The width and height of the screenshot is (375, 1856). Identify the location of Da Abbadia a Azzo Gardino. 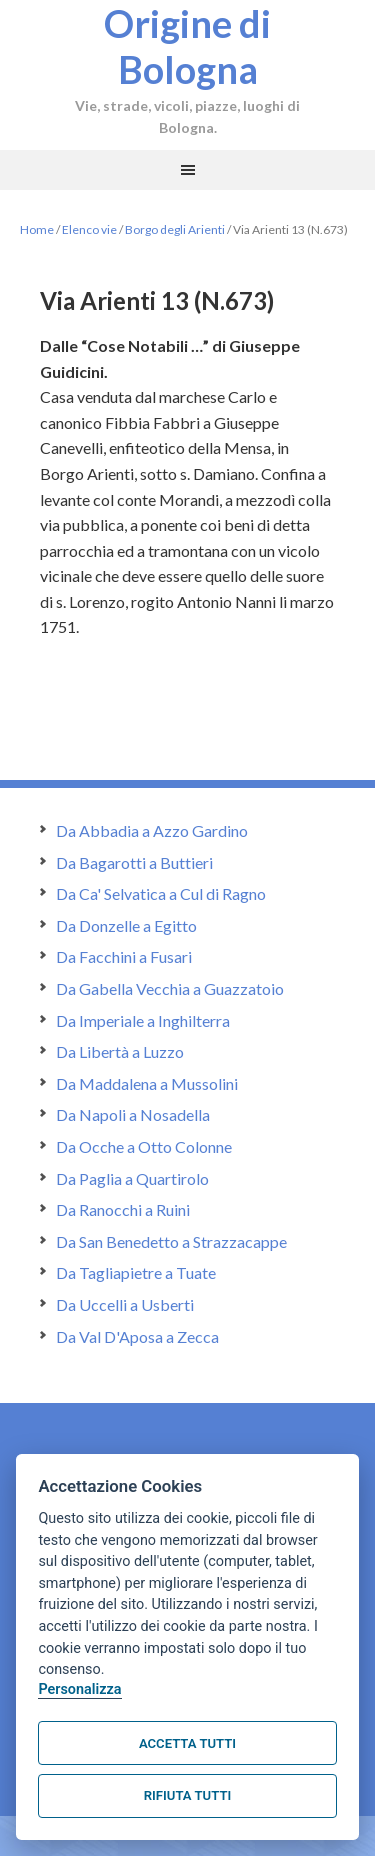
(152, 830).